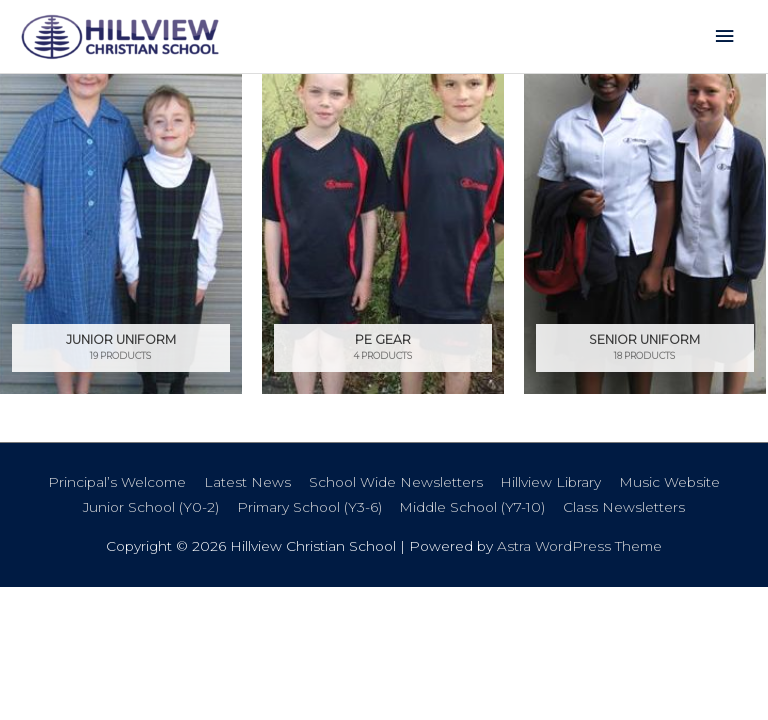 The image size is (768, 720). Describe the element at coordinates (383, 233) in the screenshot. I see `[Visit product category PE Gear]` at that location.